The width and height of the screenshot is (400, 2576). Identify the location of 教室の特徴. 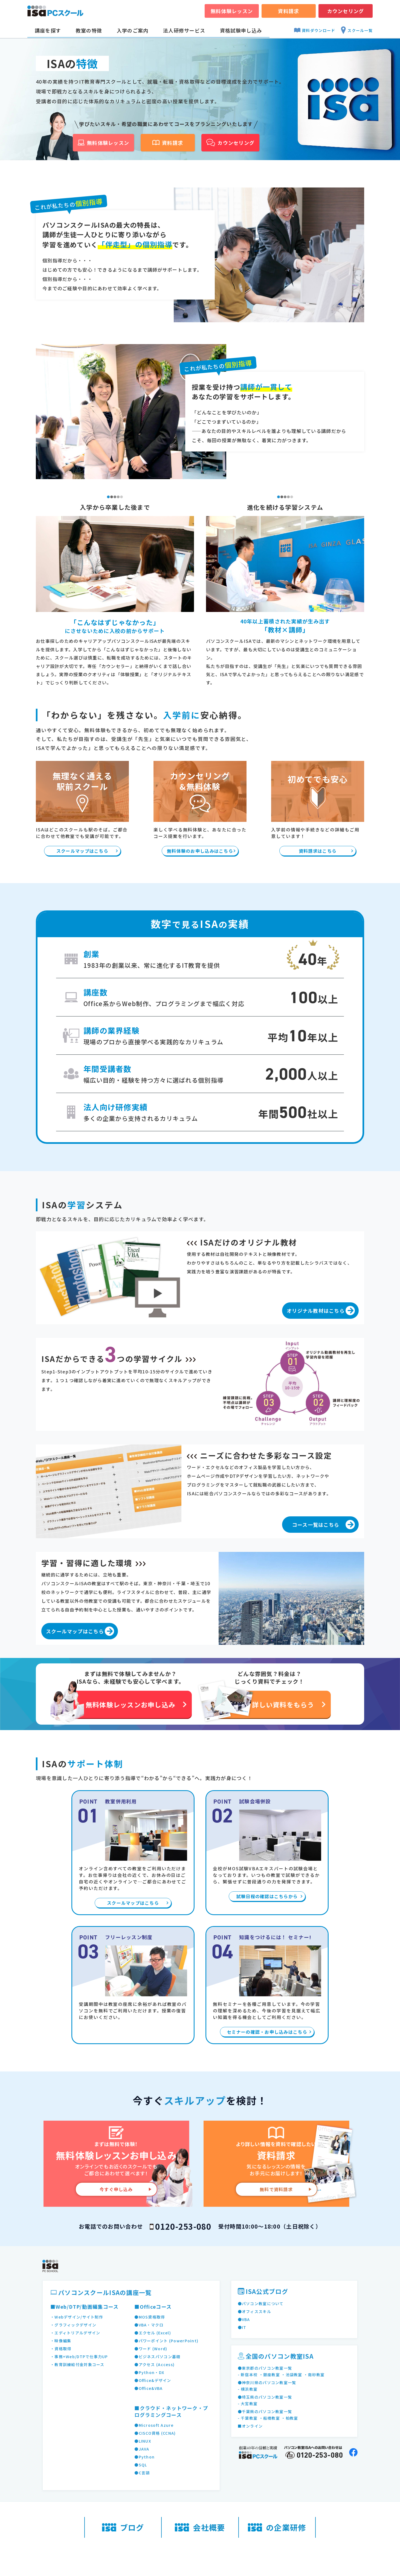
(89, 30).